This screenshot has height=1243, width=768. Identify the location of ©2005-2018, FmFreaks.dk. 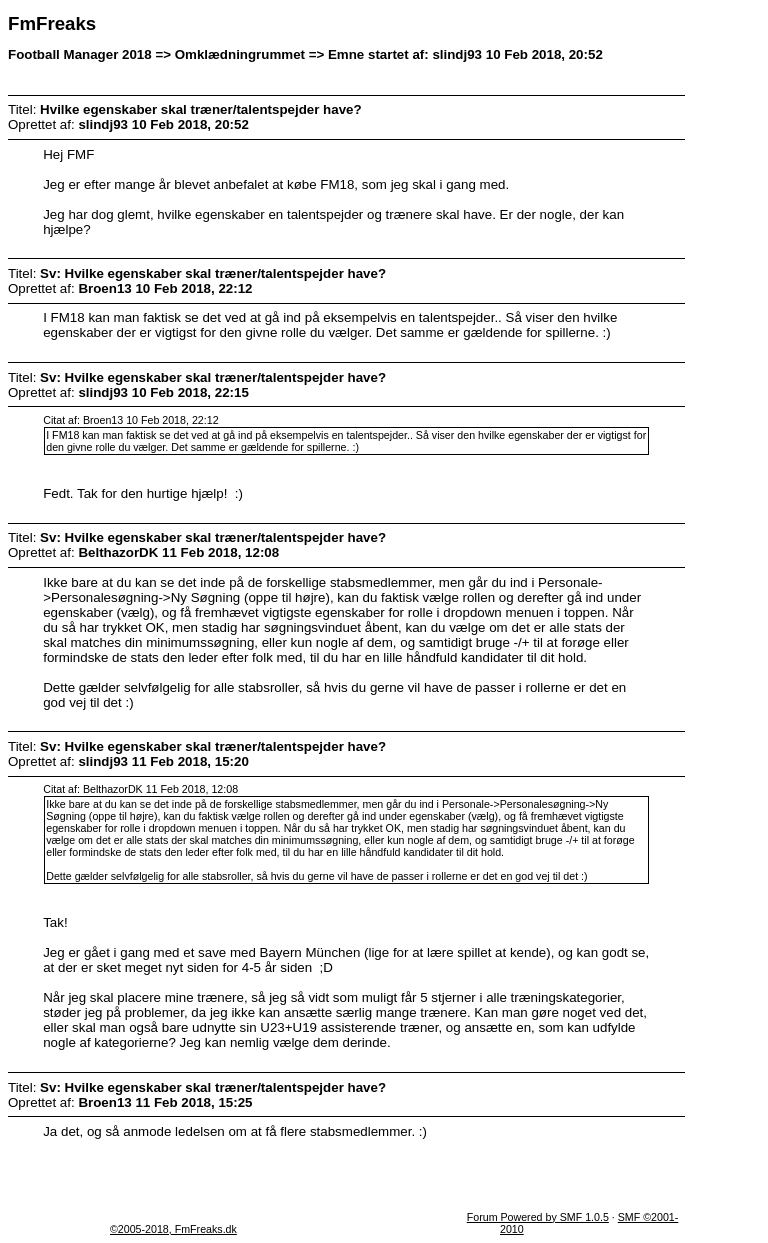
(173, 1229).